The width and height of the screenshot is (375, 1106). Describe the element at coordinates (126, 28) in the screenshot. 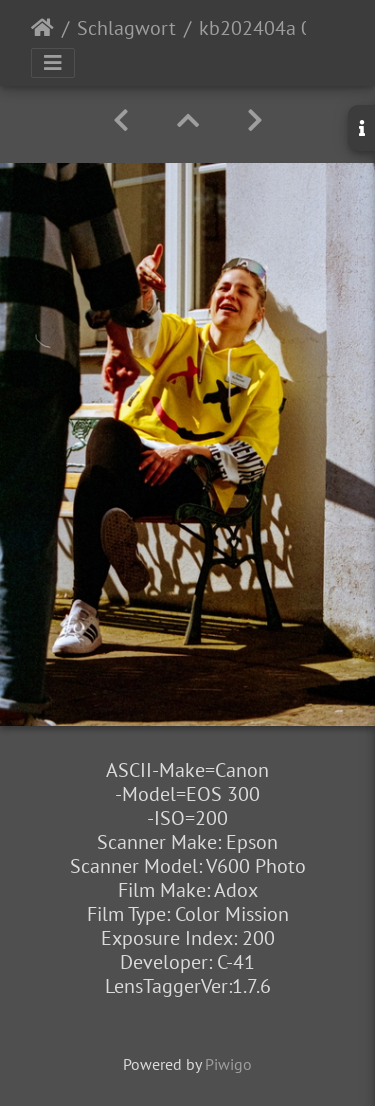

I see `Schlagwort` at that location.